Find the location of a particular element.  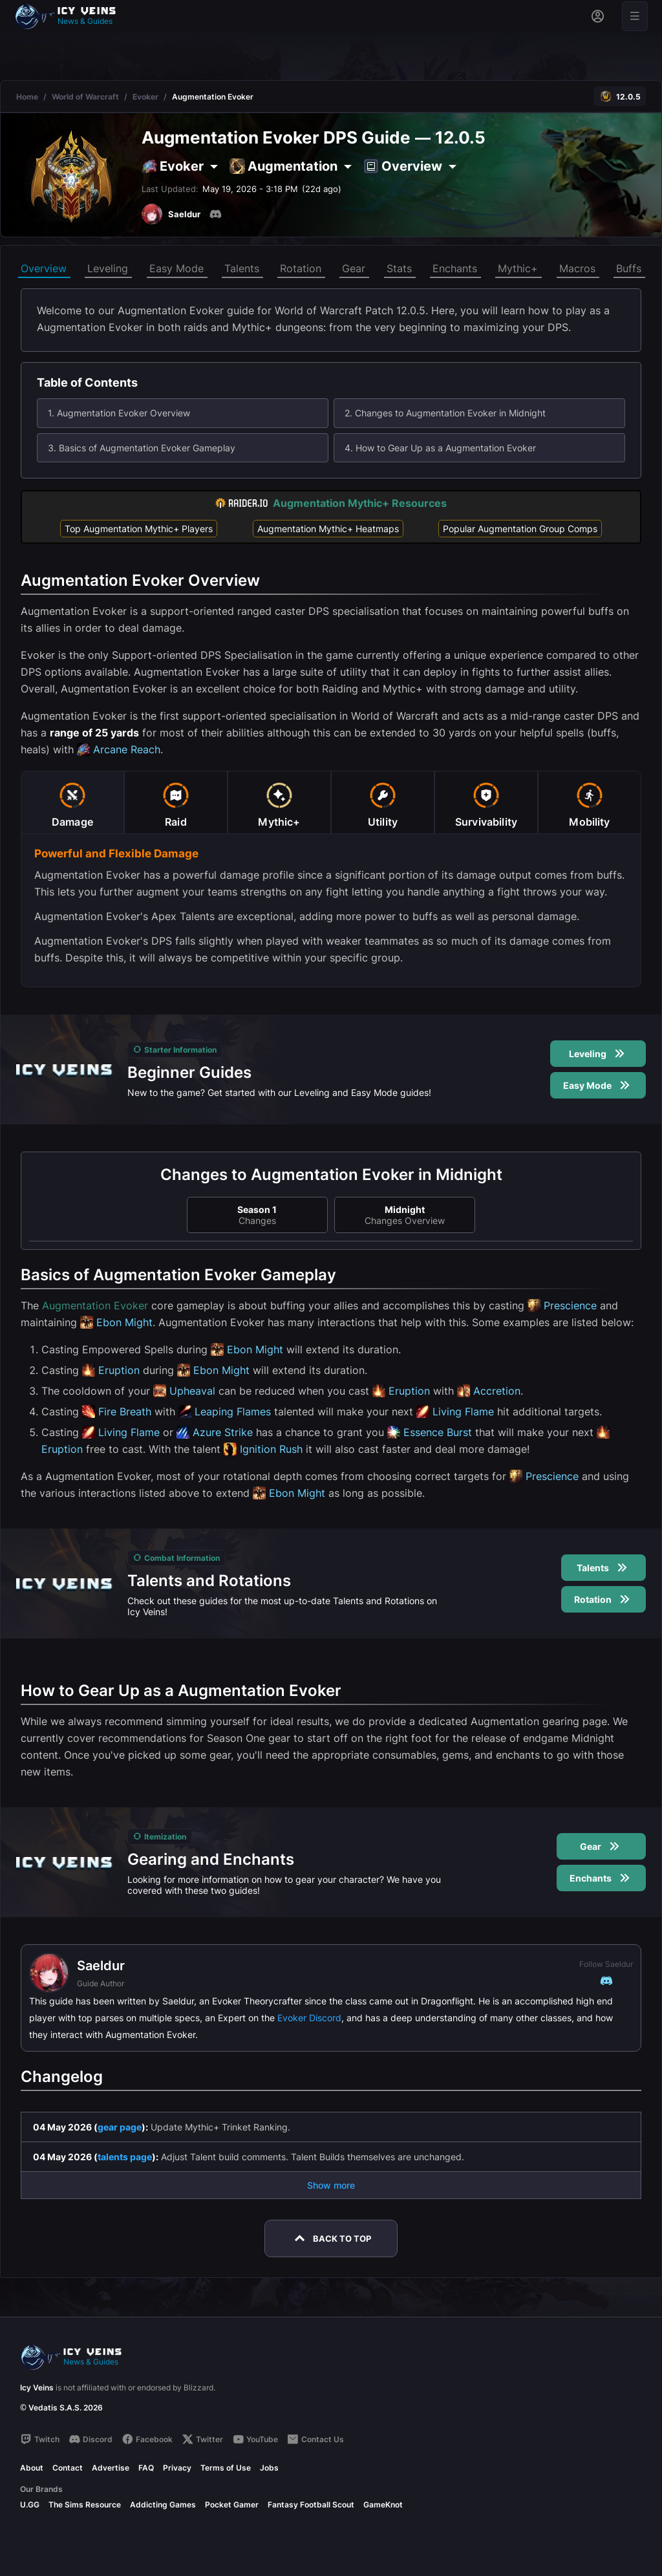

Privacy is located at coordinates (177, 2468).